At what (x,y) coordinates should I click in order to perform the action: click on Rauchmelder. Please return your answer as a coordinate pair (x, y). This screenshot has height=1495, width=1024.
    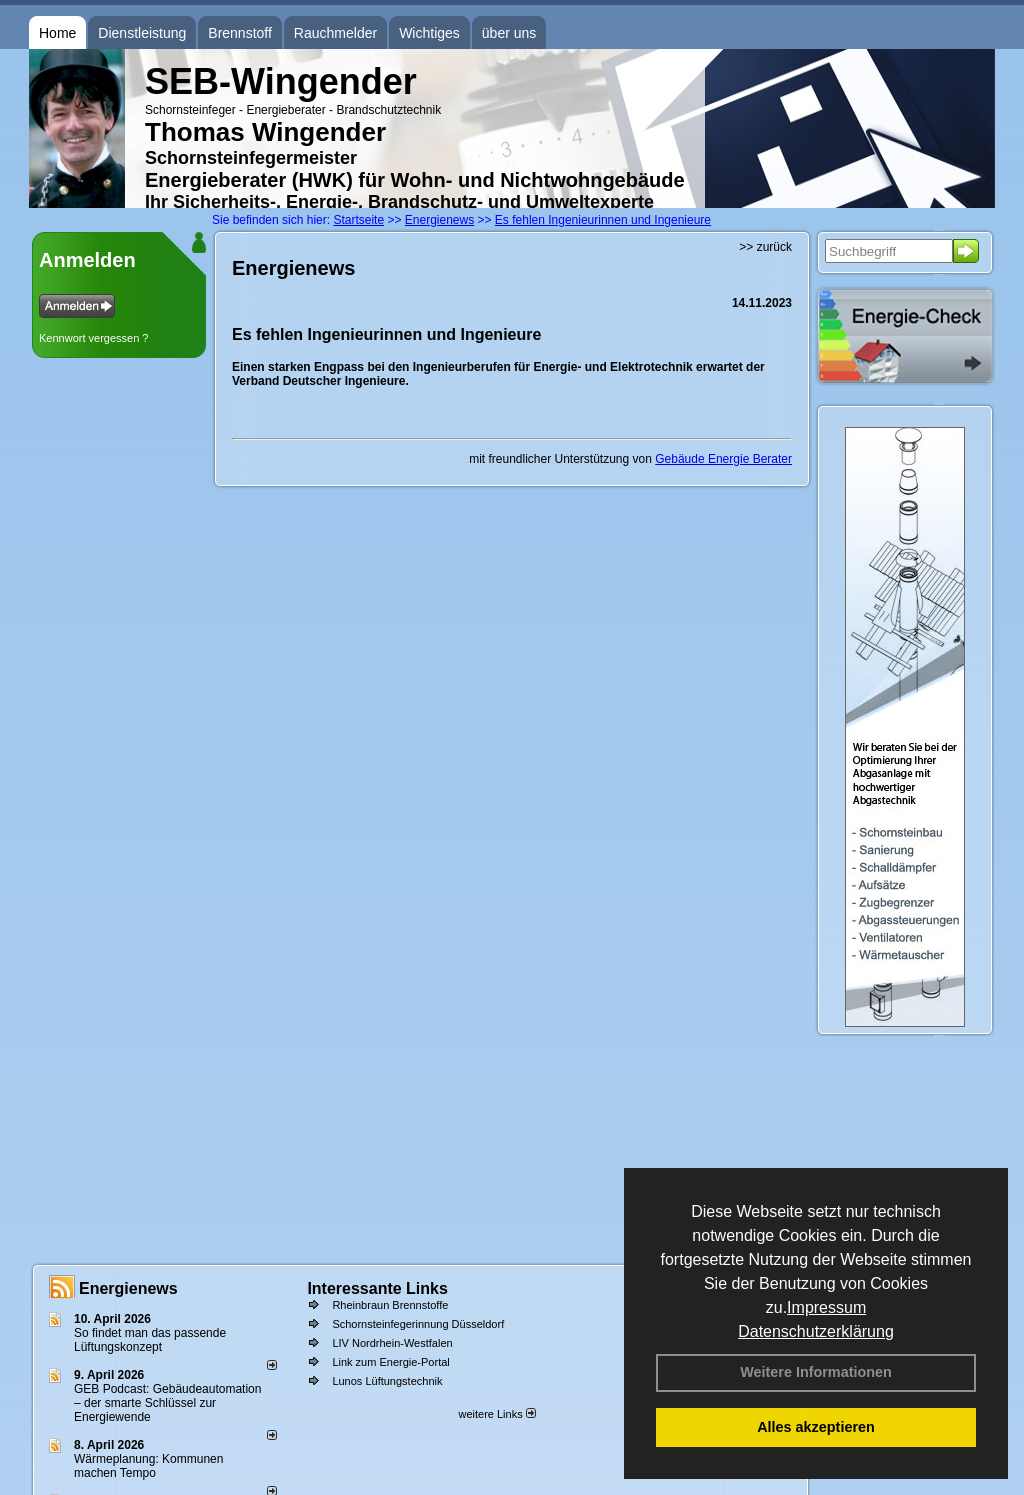
    Looking at the image, I should click on (335, 33).